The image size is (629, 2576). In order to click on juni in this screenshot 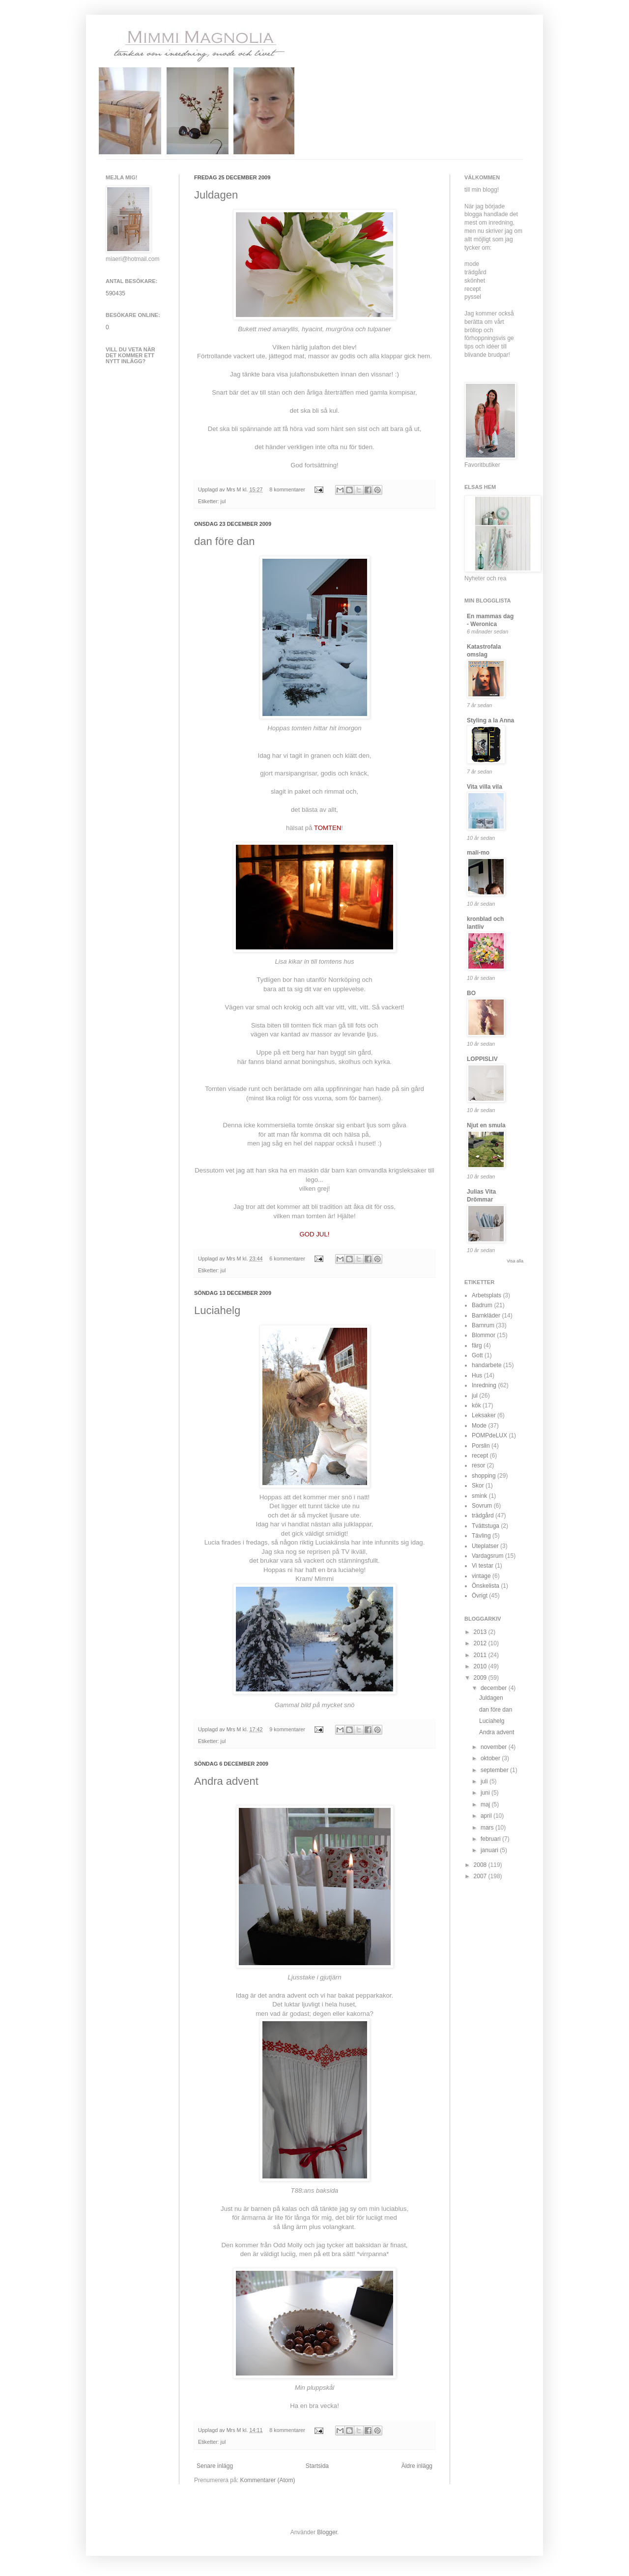, I will do `click(486, 1792)`.